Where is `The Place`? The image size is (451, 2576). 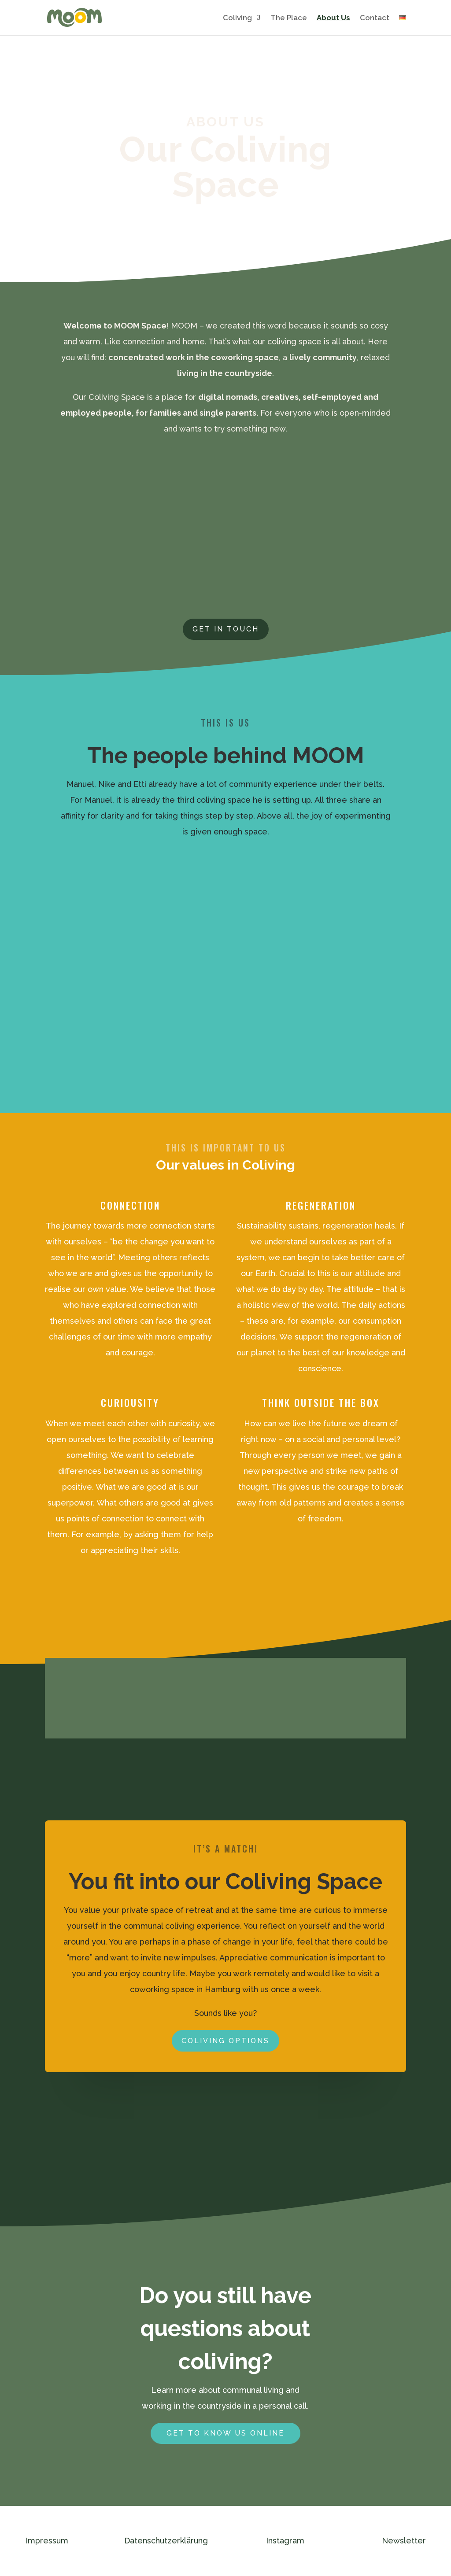
The Place is located at coordinates (288, 18).